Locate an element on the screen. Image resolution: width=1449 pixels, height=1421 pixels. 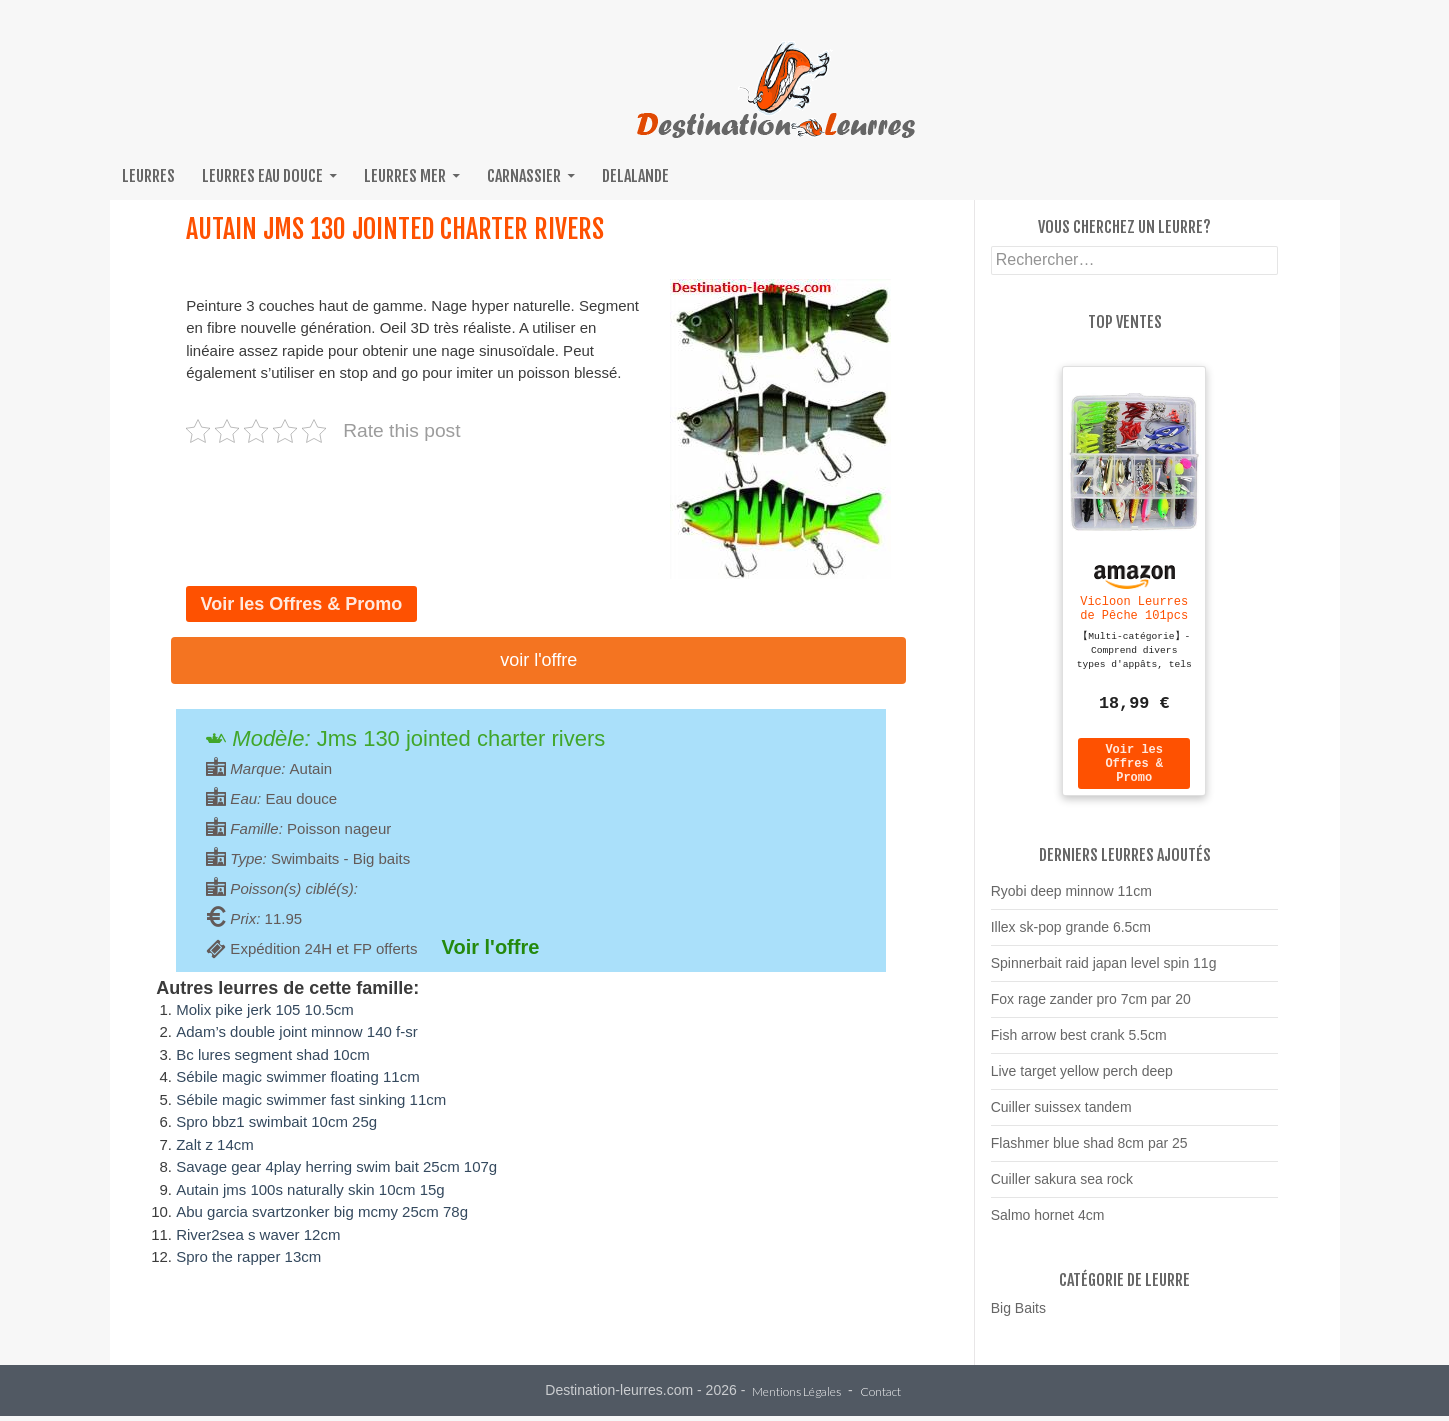
Sébile magic swimmer fast sinking 11cm is located at coordinates (311, 1099).